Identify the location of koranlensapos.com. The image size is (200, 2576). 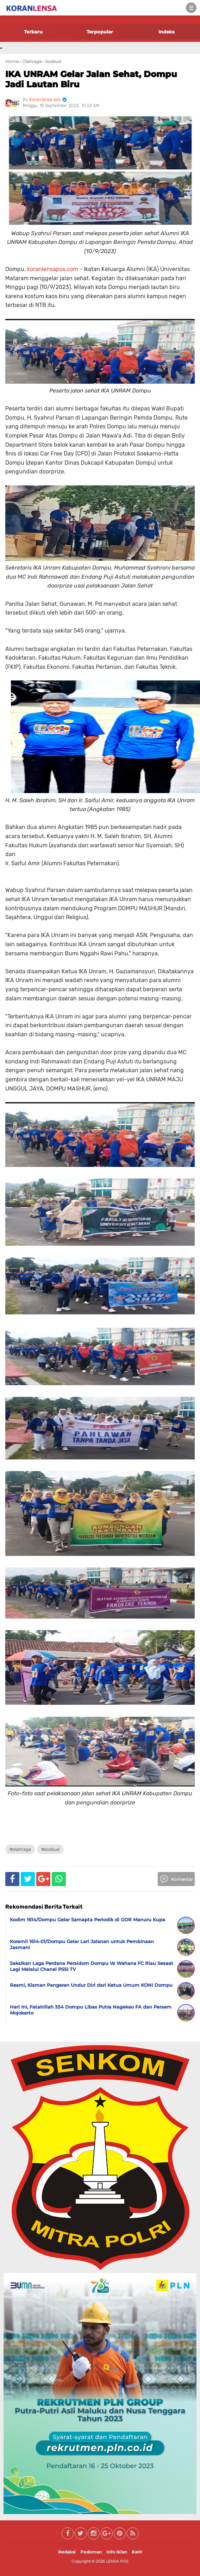
(52, 269).